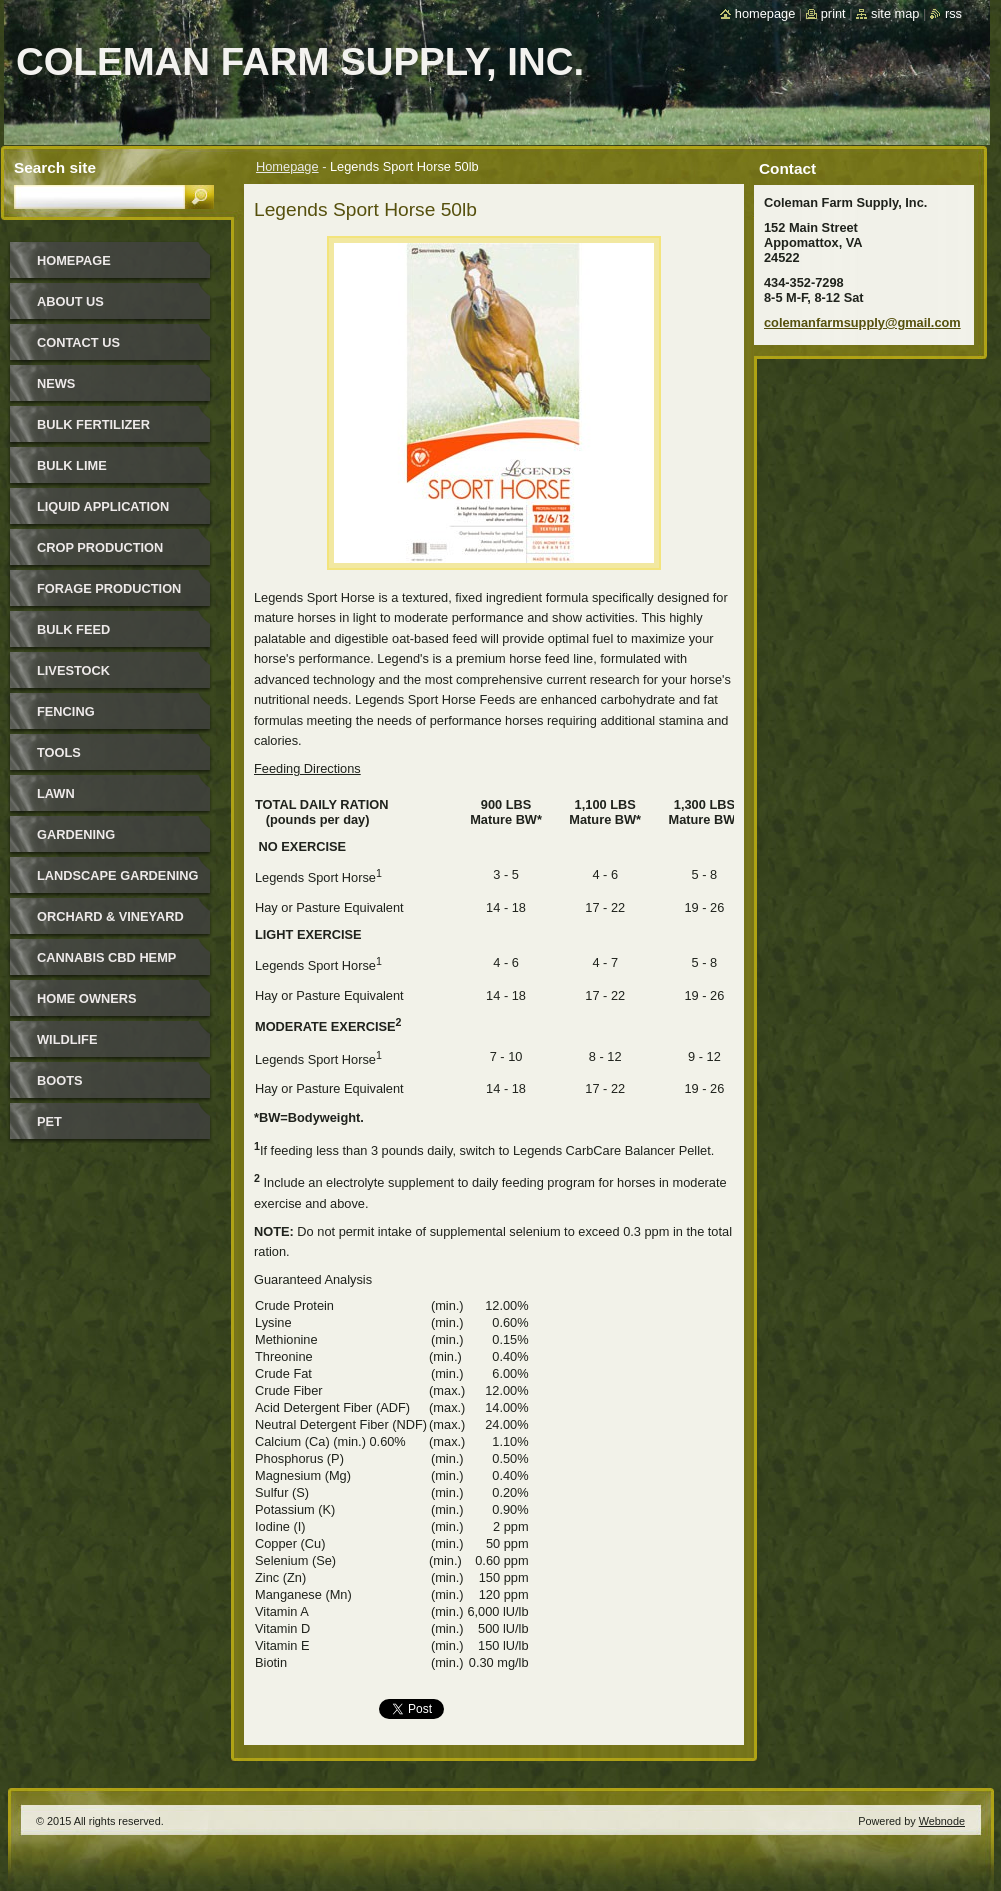 The height and width of the screenshot is (1891, 1001). I want to click on Bulk Fertilizer, so click(93, 424).